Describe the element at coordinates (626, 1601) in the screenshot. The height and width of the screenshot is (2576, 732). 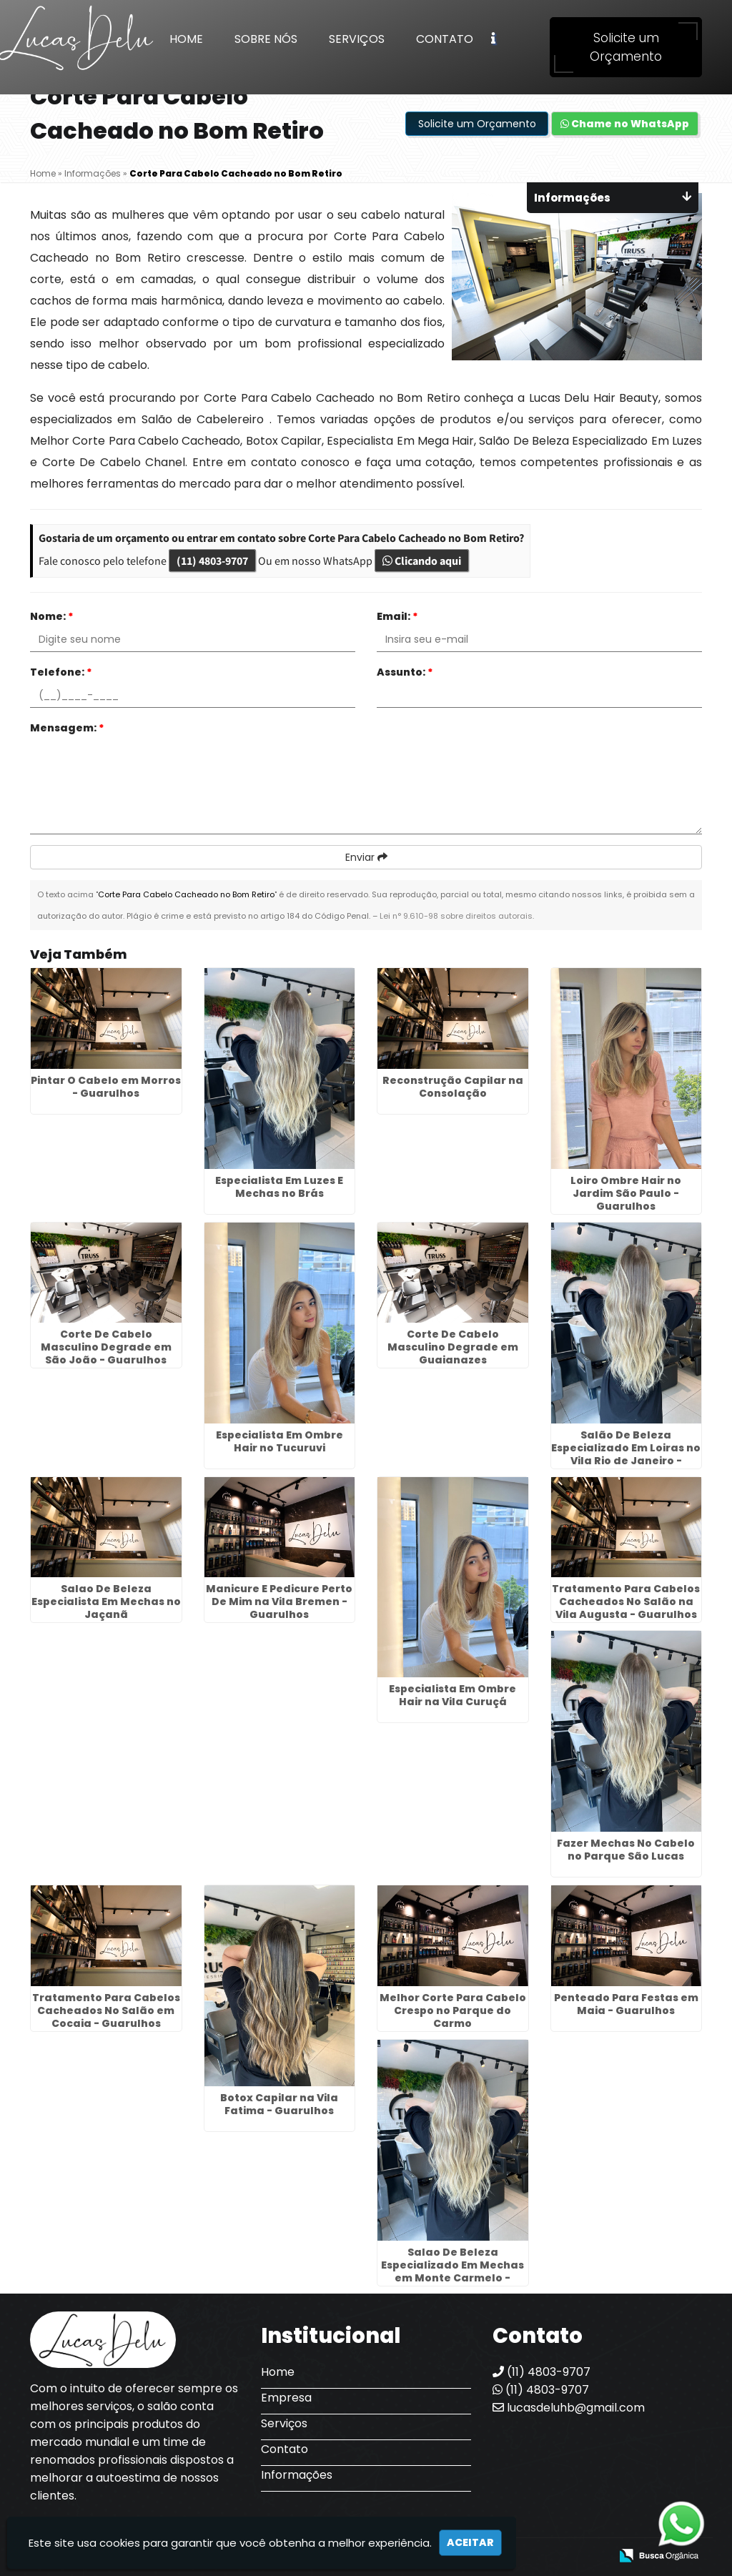
I see `Tratamento Para Cabelos Cacheados No Salão na Vila Augusta - Guarulhos` at that location.